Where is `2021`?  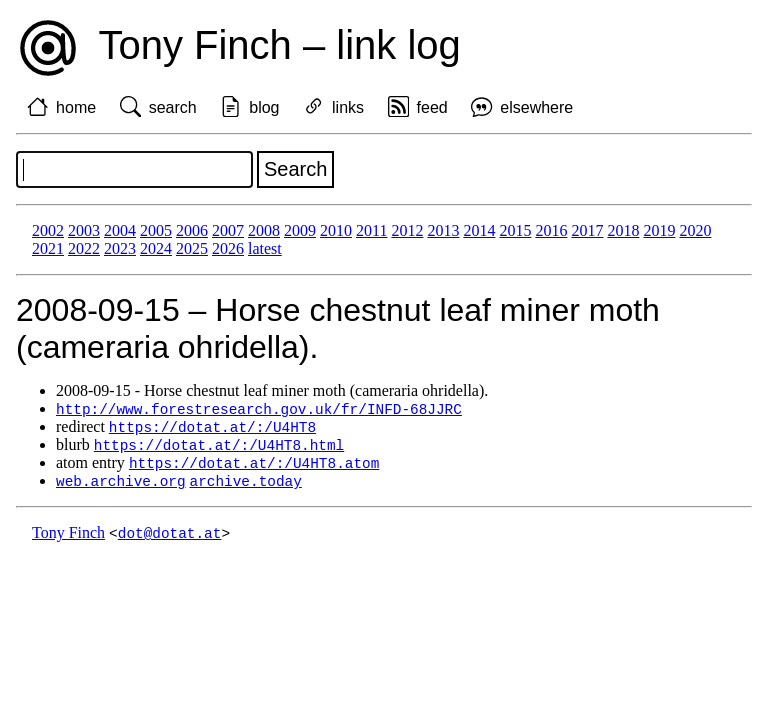
2021 is located at coordinates (48, 248).